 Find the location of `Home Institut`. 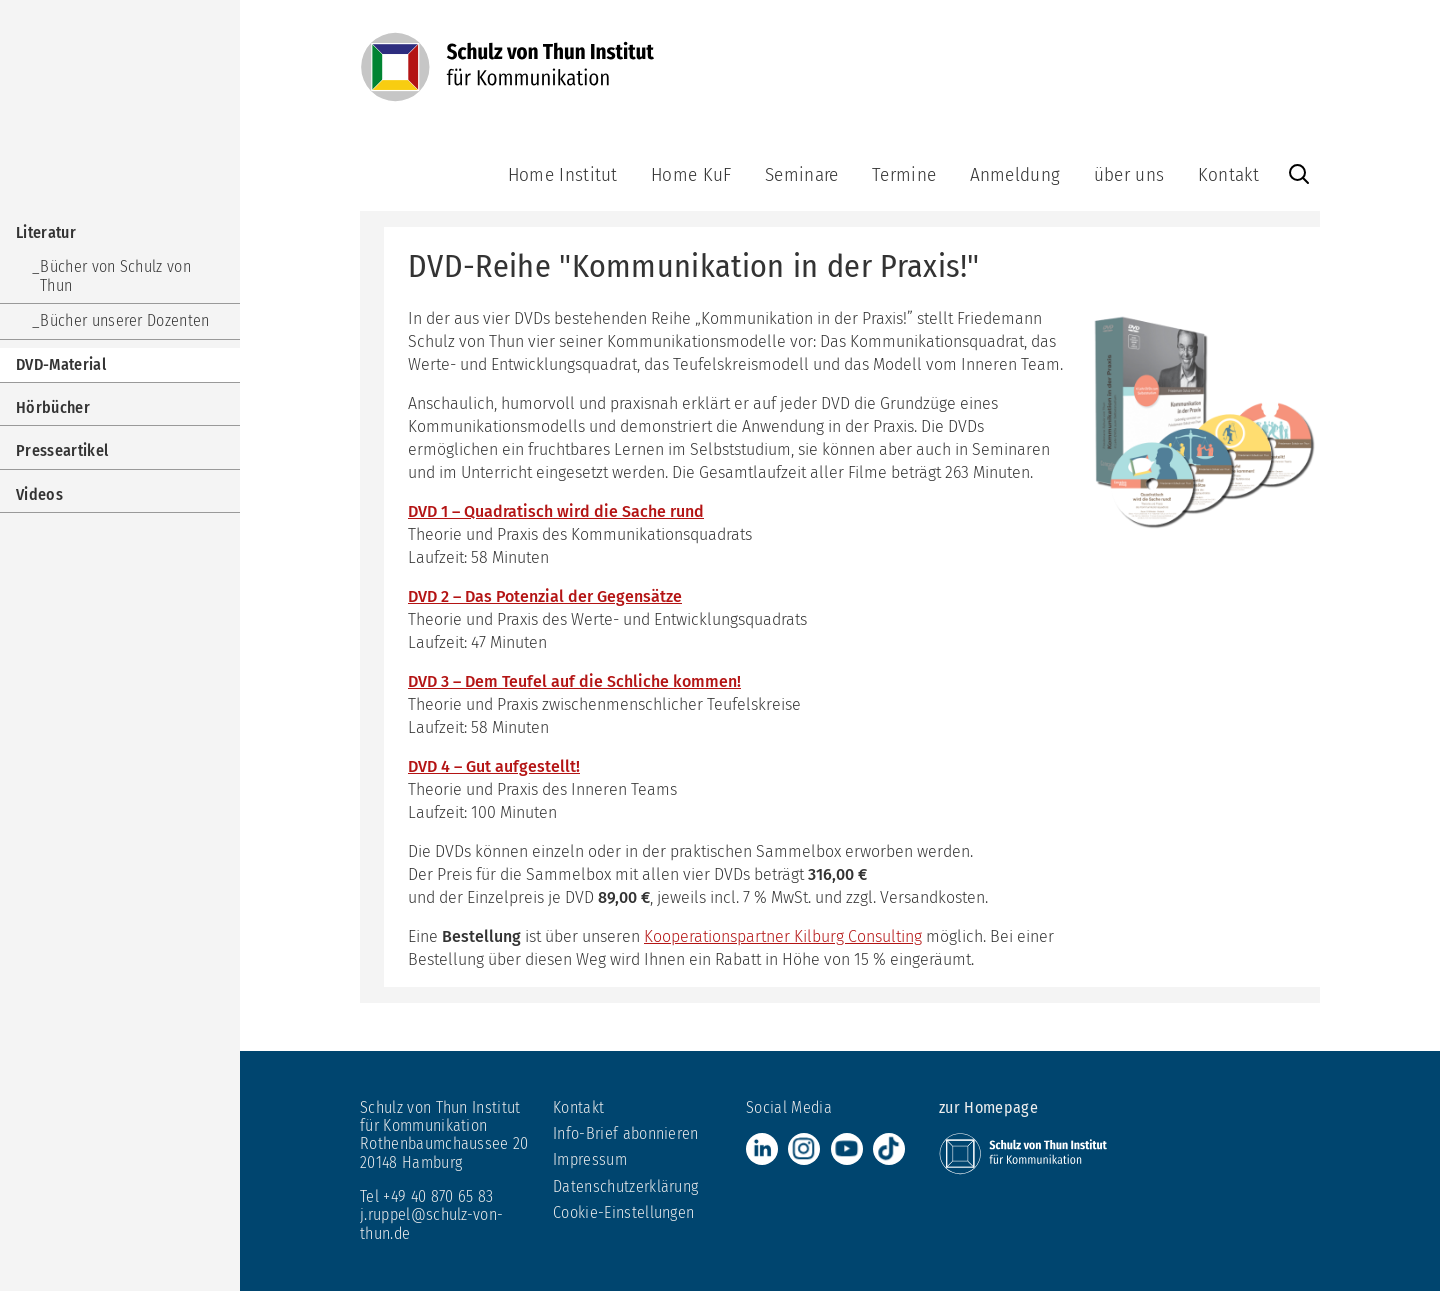

Home Institut is located at coordinates (563, 174).